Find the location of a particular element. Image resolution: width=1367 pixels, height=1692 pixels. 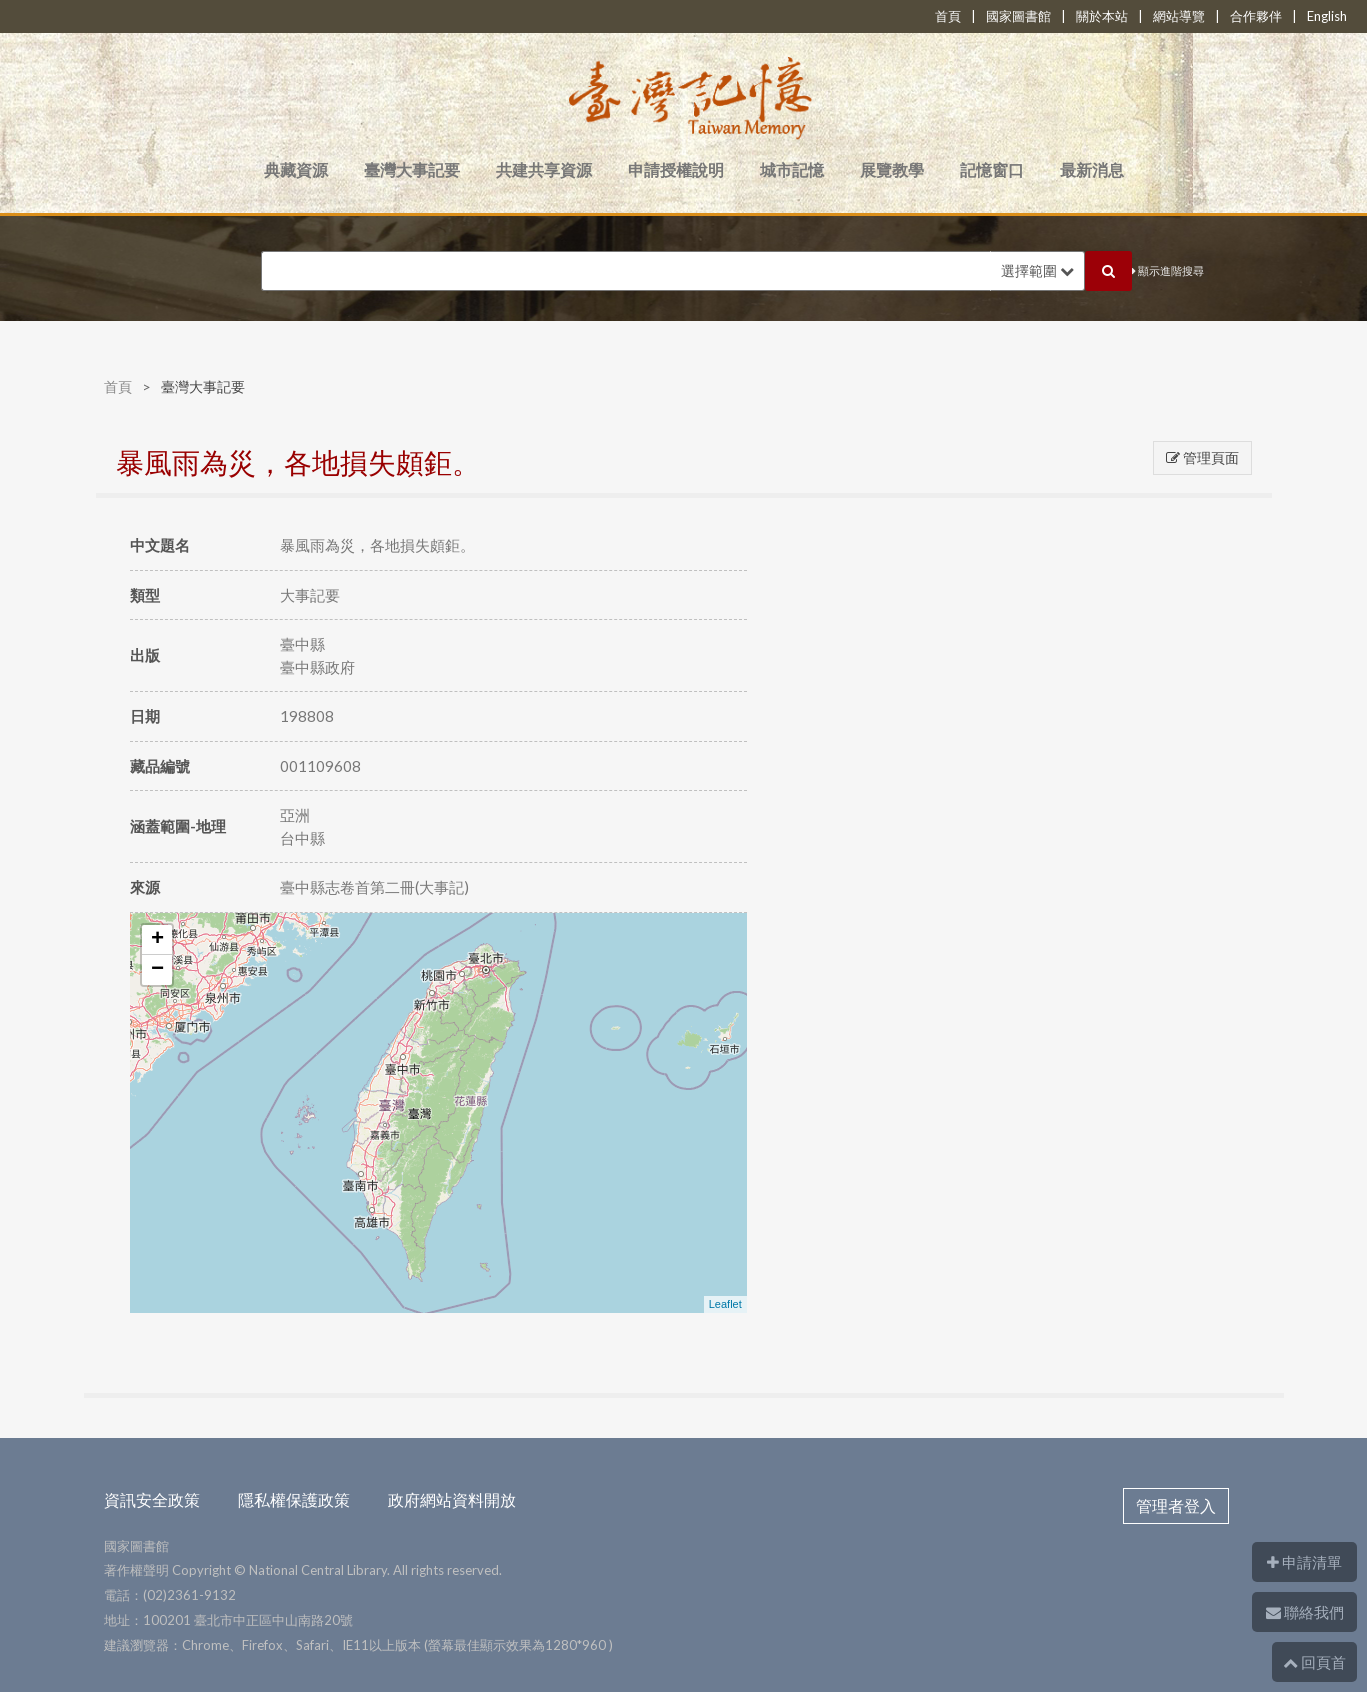

臺灣大事記要 is located at coordinates (412, 169).